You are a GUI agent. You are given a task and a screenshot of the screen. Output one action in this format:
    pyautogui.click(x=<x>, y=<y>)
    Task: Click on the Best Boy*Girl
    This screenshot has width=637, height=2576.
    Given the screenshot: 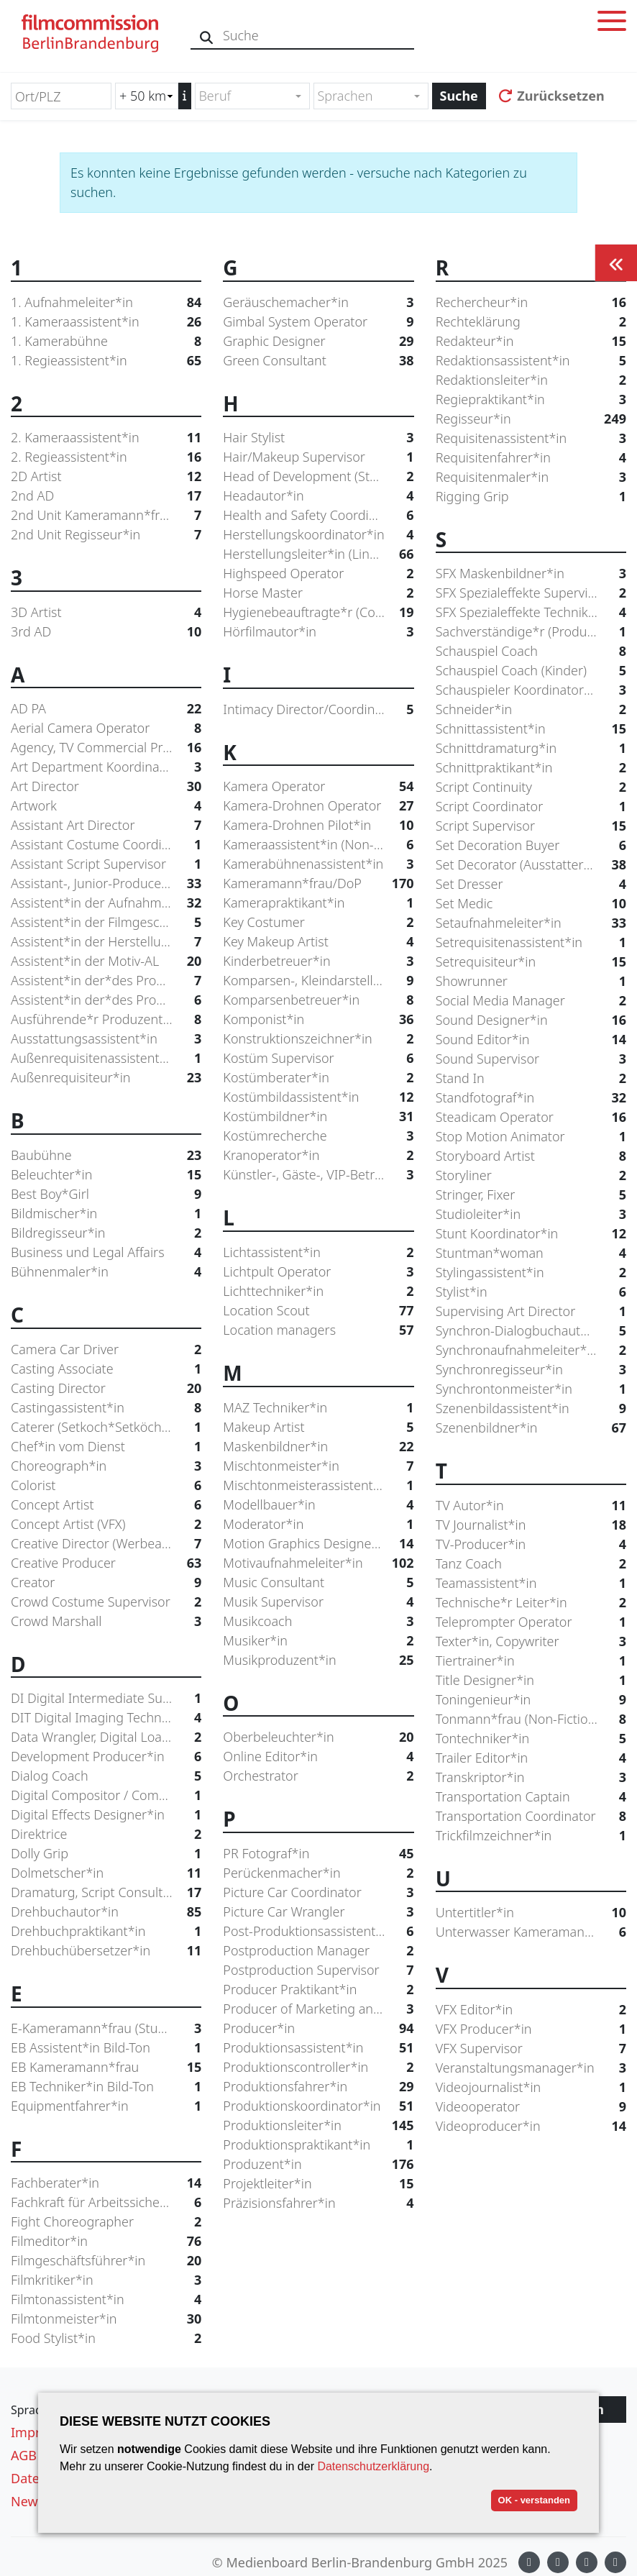 What is the action you would take?
    pyautogui.click(x=106, y=1194)
    